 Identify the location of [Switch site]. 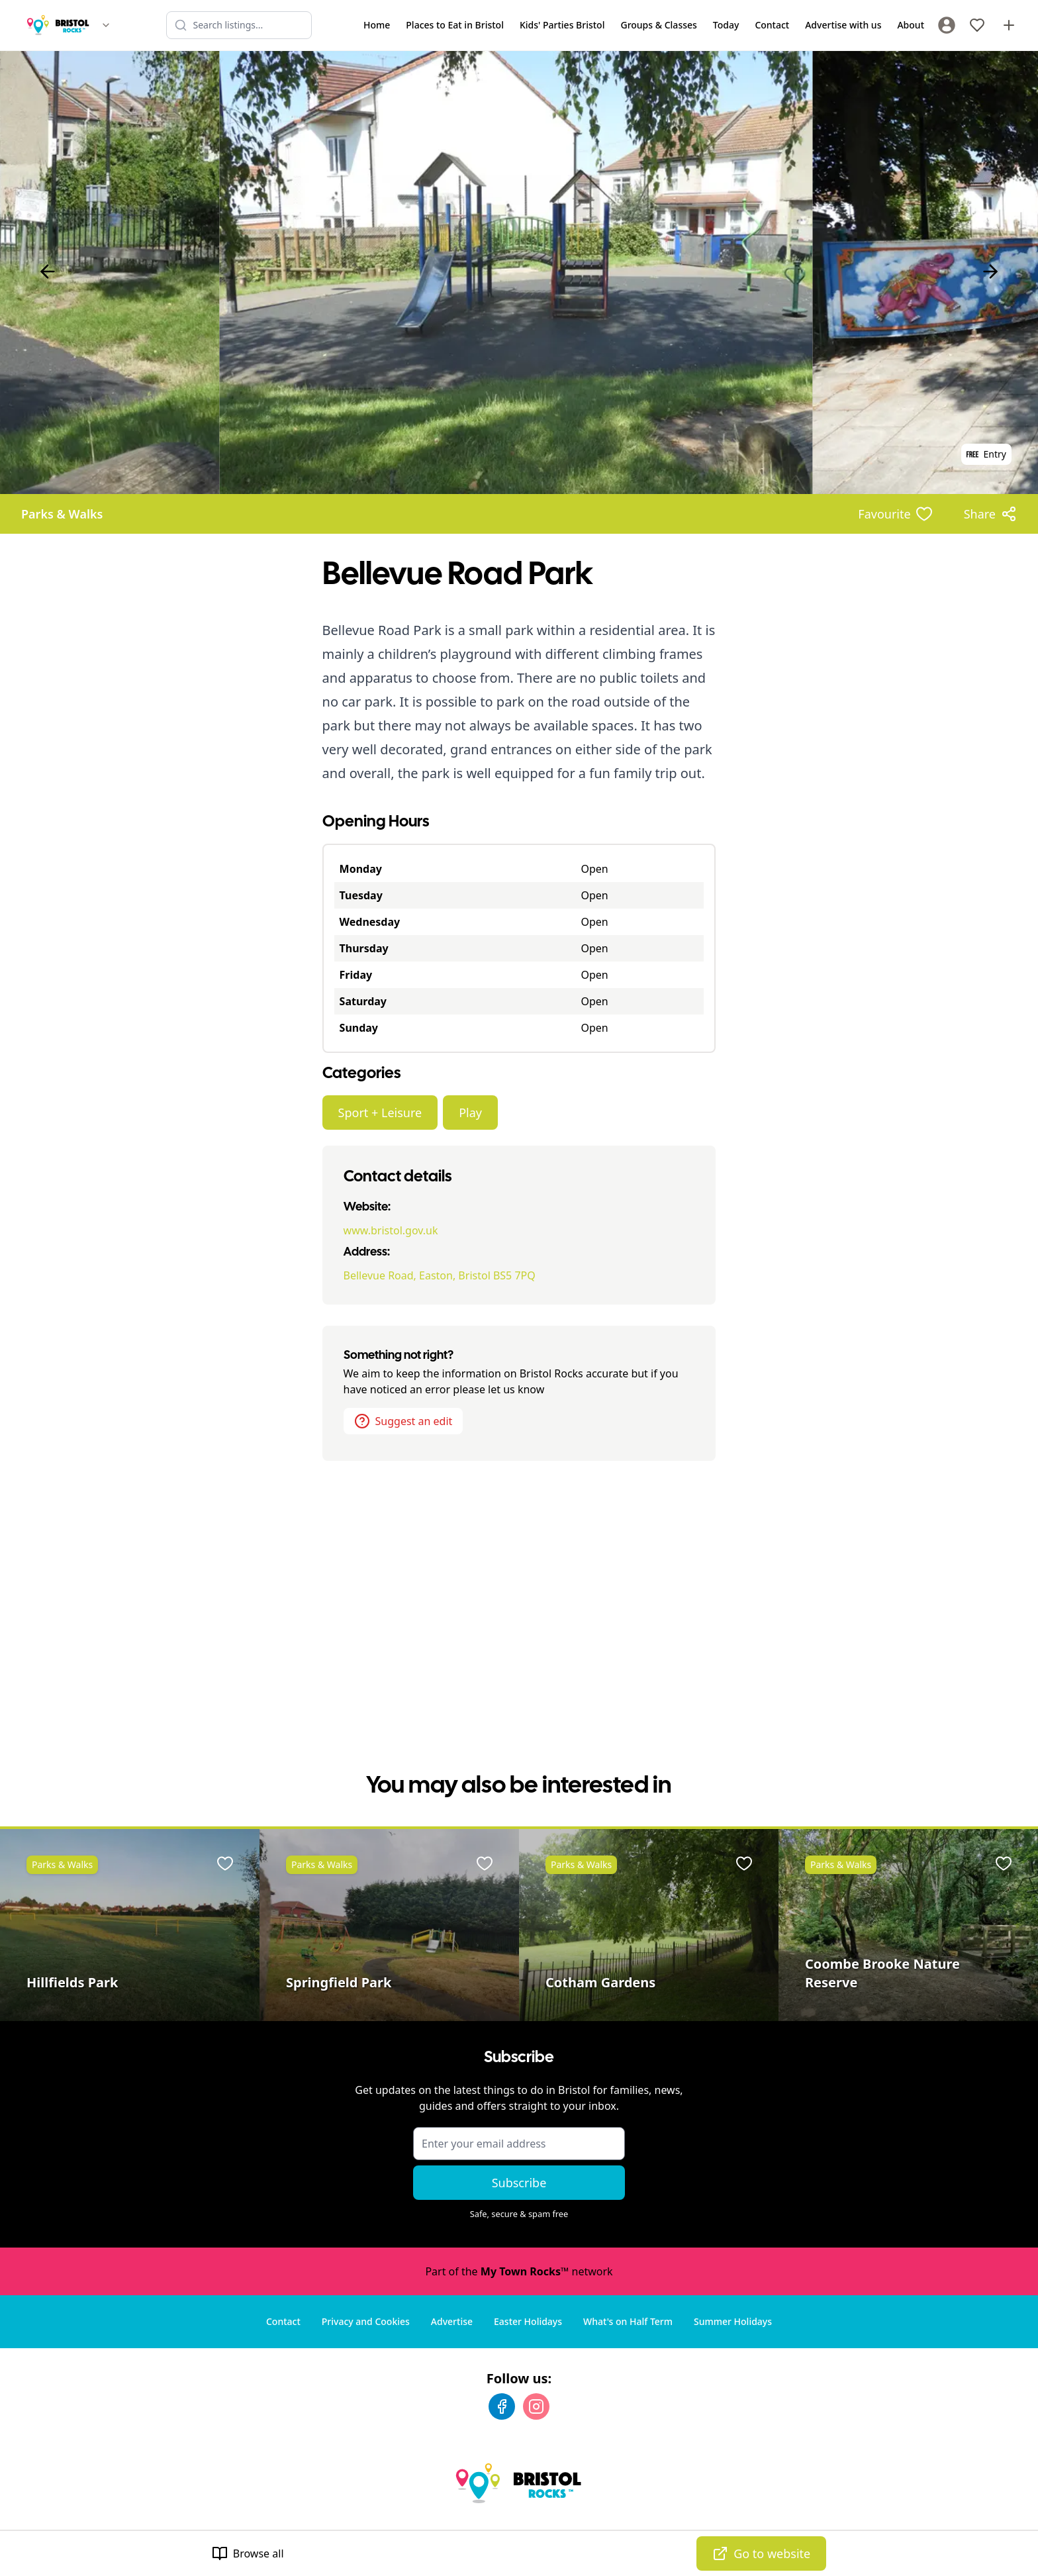
(106, 25).